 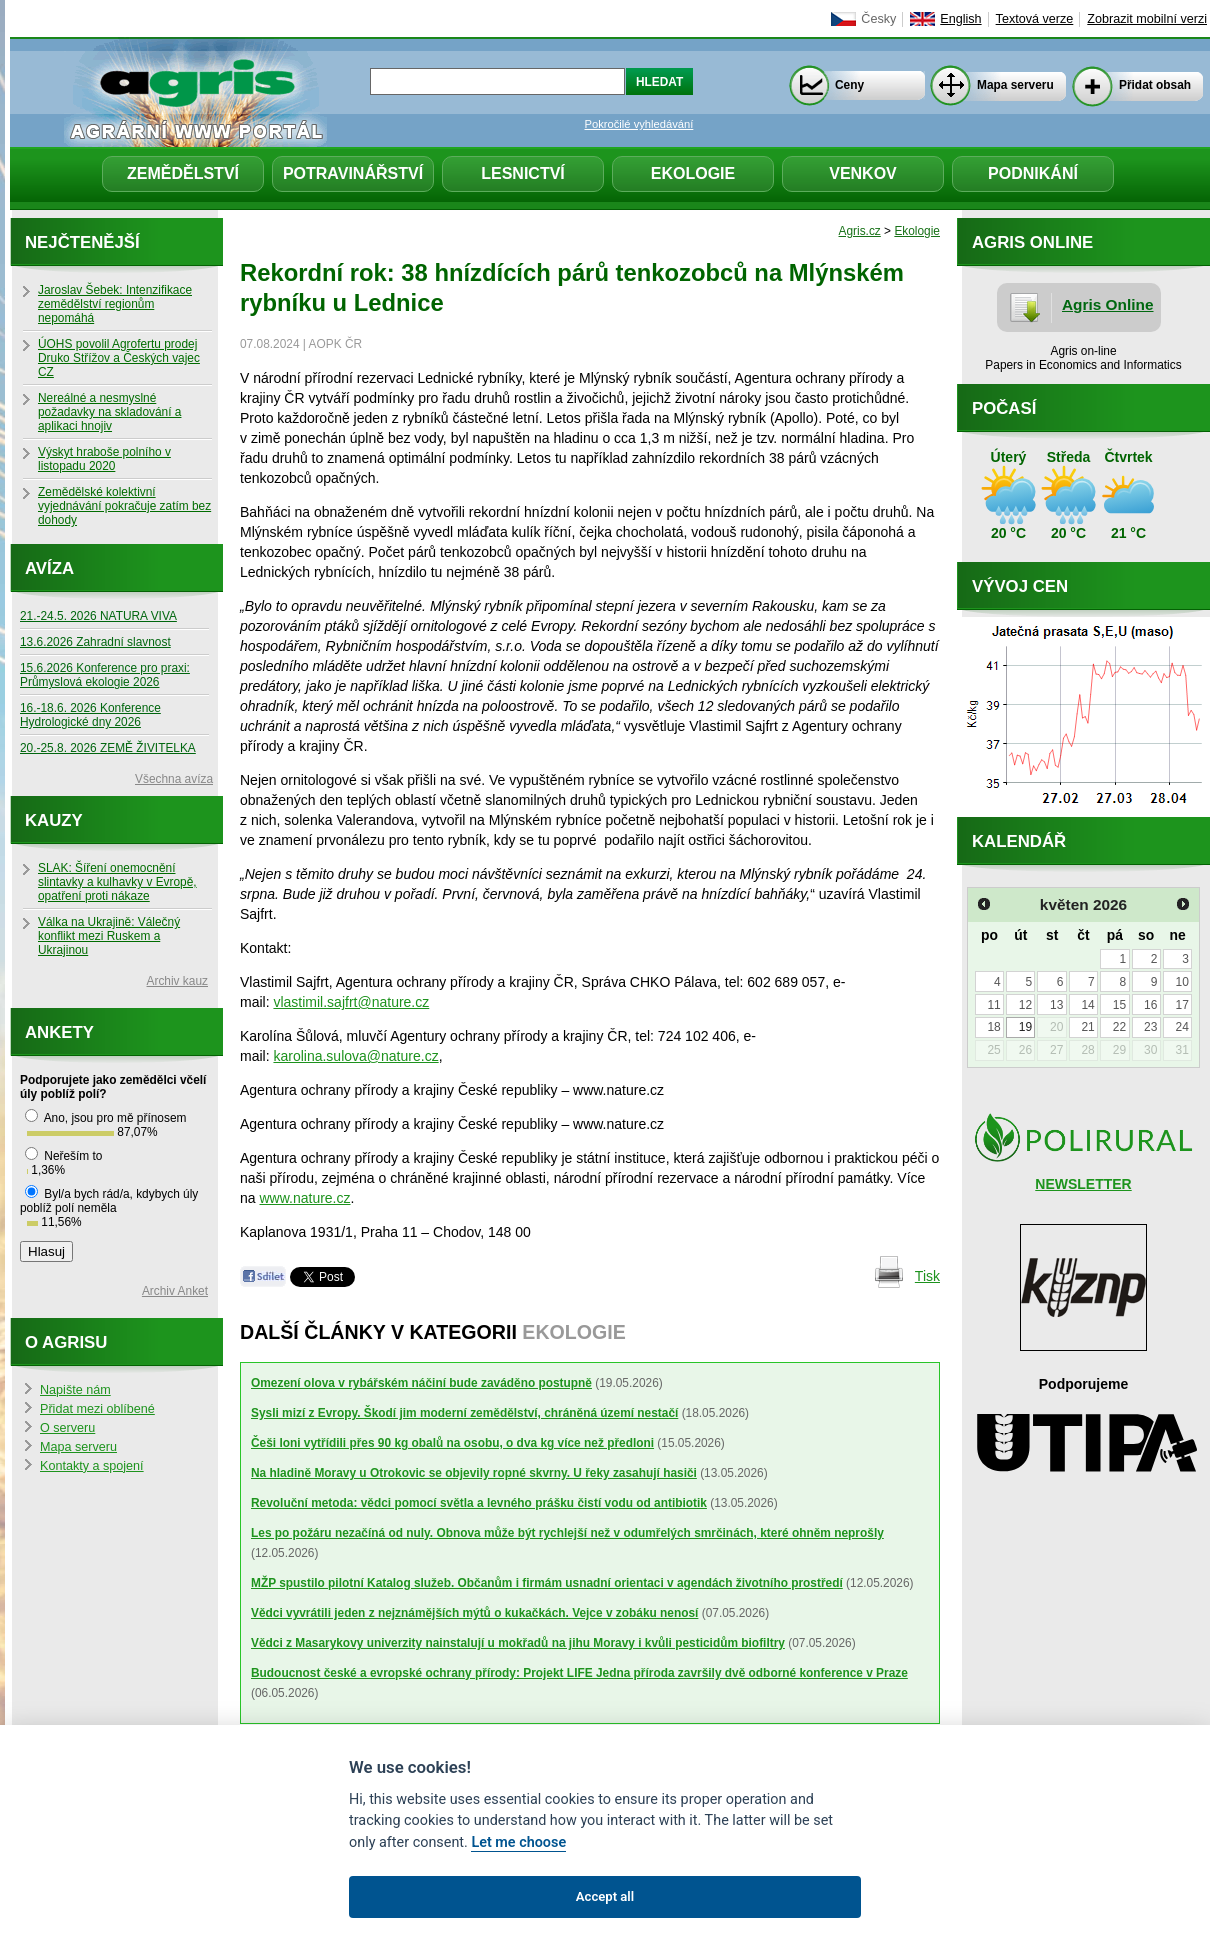 I want to click on Ceny, so click(x=849, y=85).